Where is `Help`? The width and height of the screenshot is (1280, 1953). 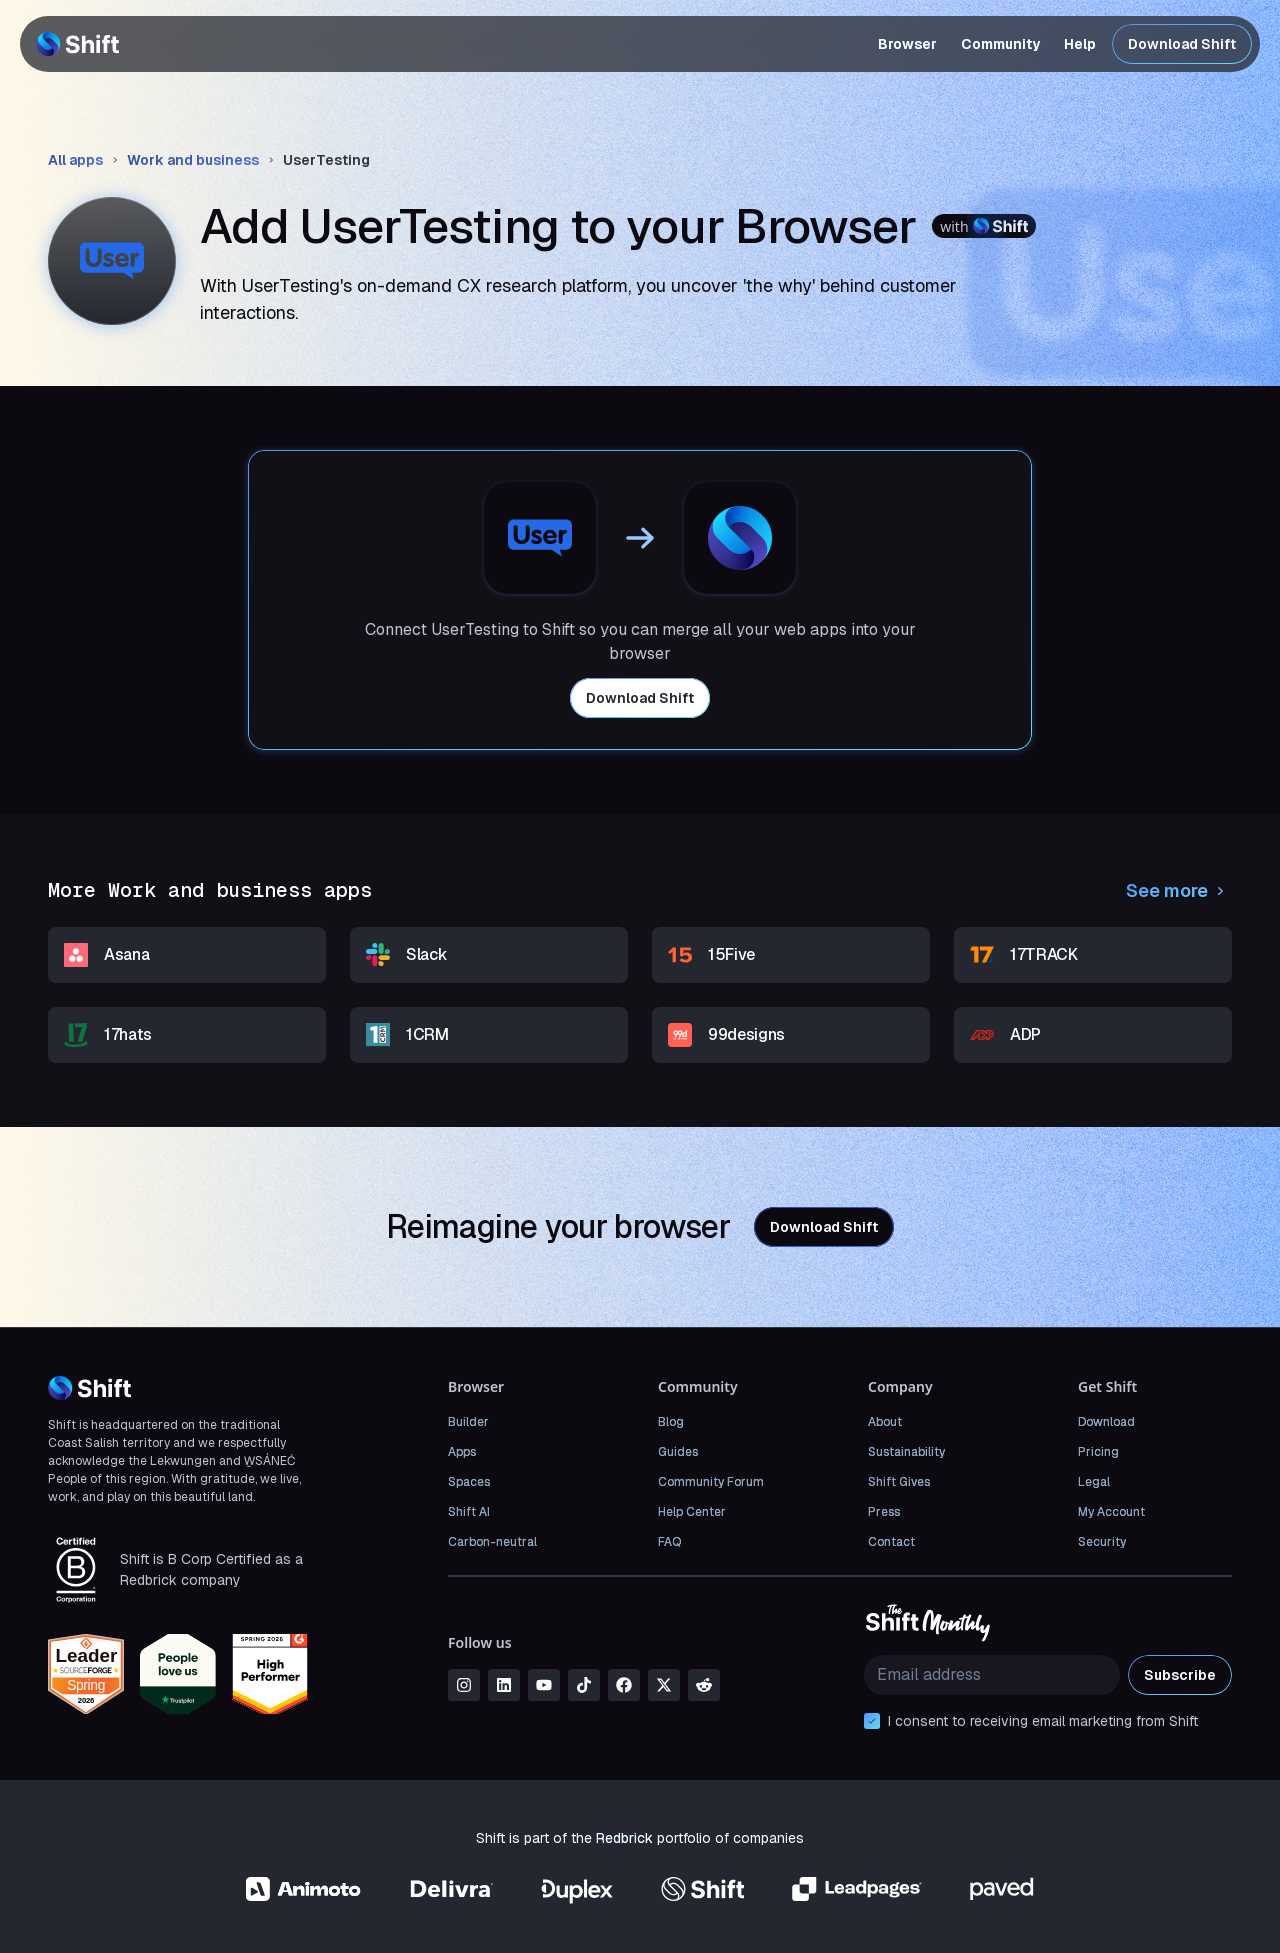
Help is located at coordinates (1080, 44).